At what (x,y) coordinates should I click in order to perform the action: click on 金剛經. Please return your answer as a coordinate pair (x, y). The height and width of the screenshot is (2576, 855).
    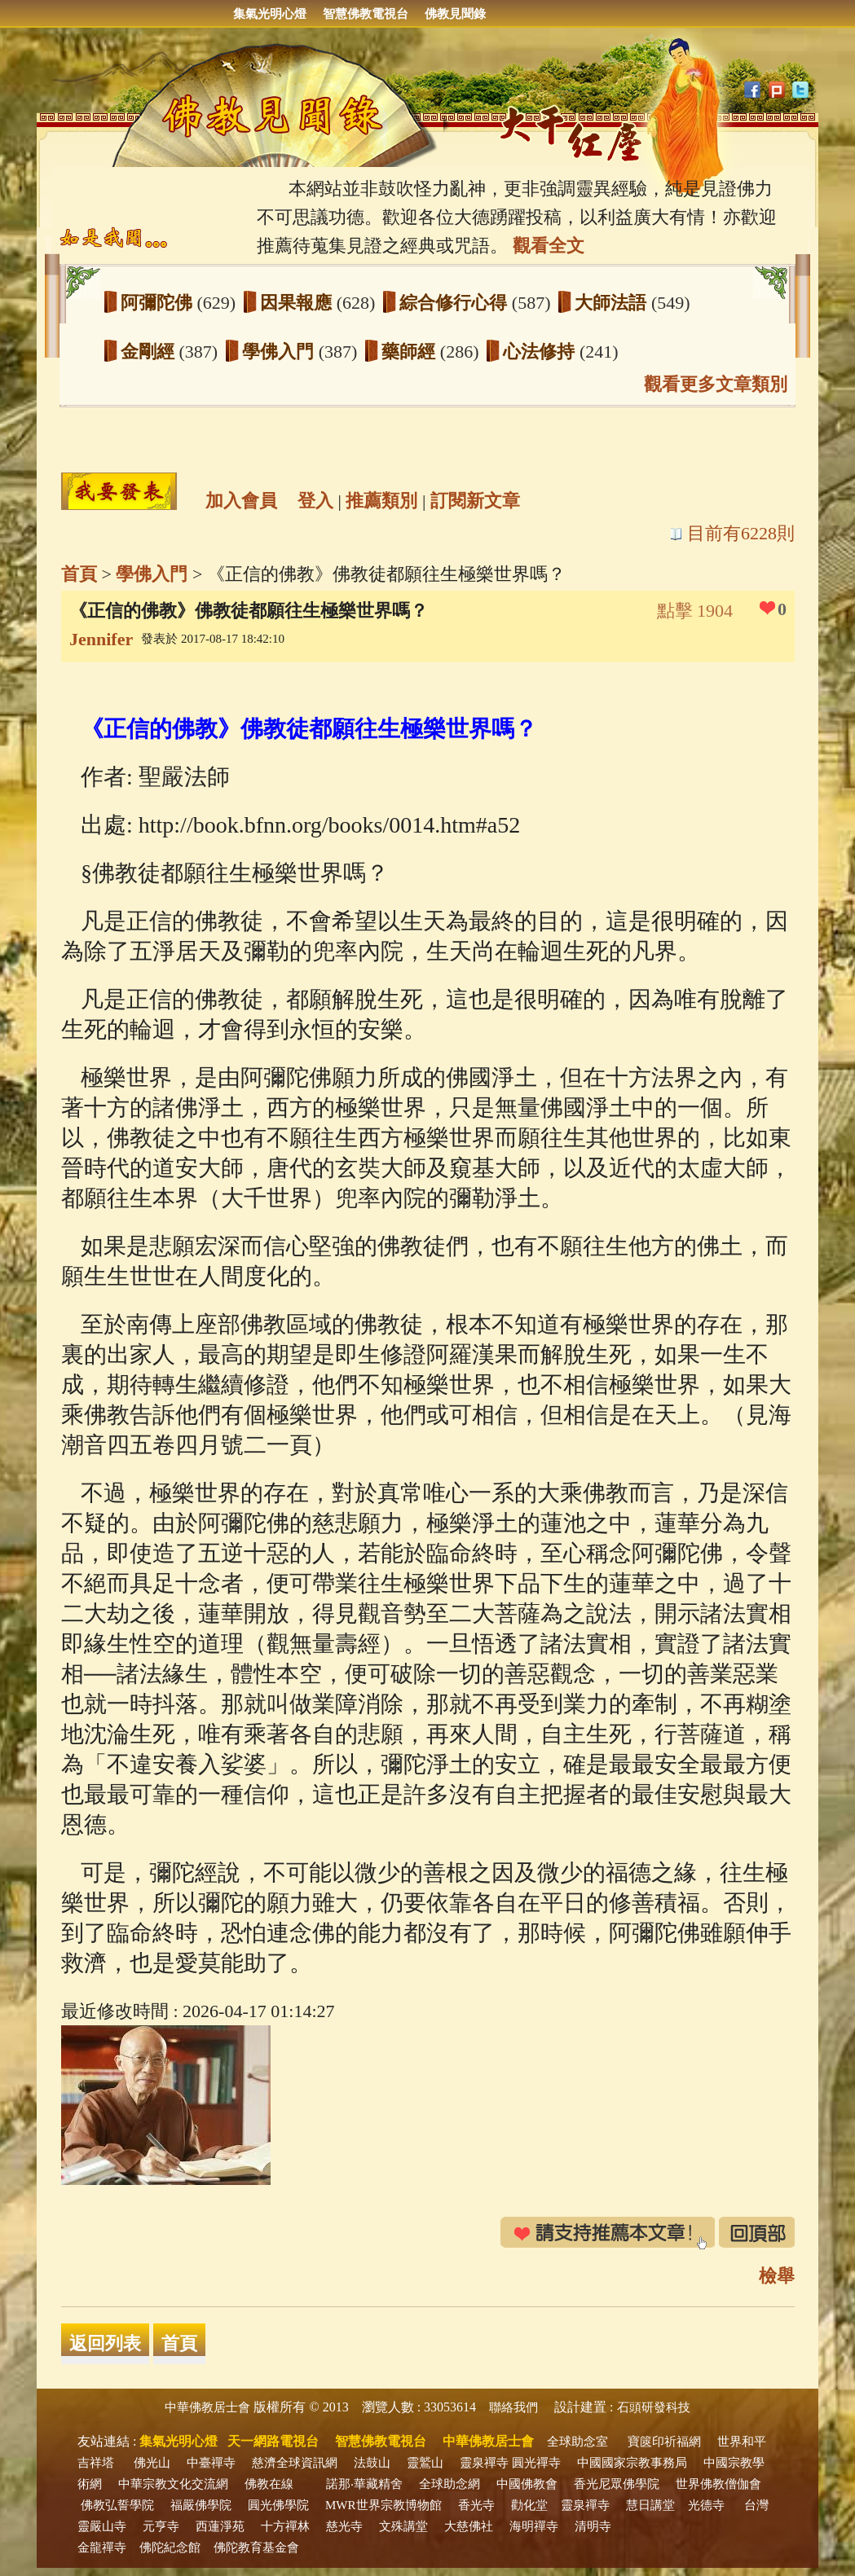
    Looking at the image, I should click on (150, 351).